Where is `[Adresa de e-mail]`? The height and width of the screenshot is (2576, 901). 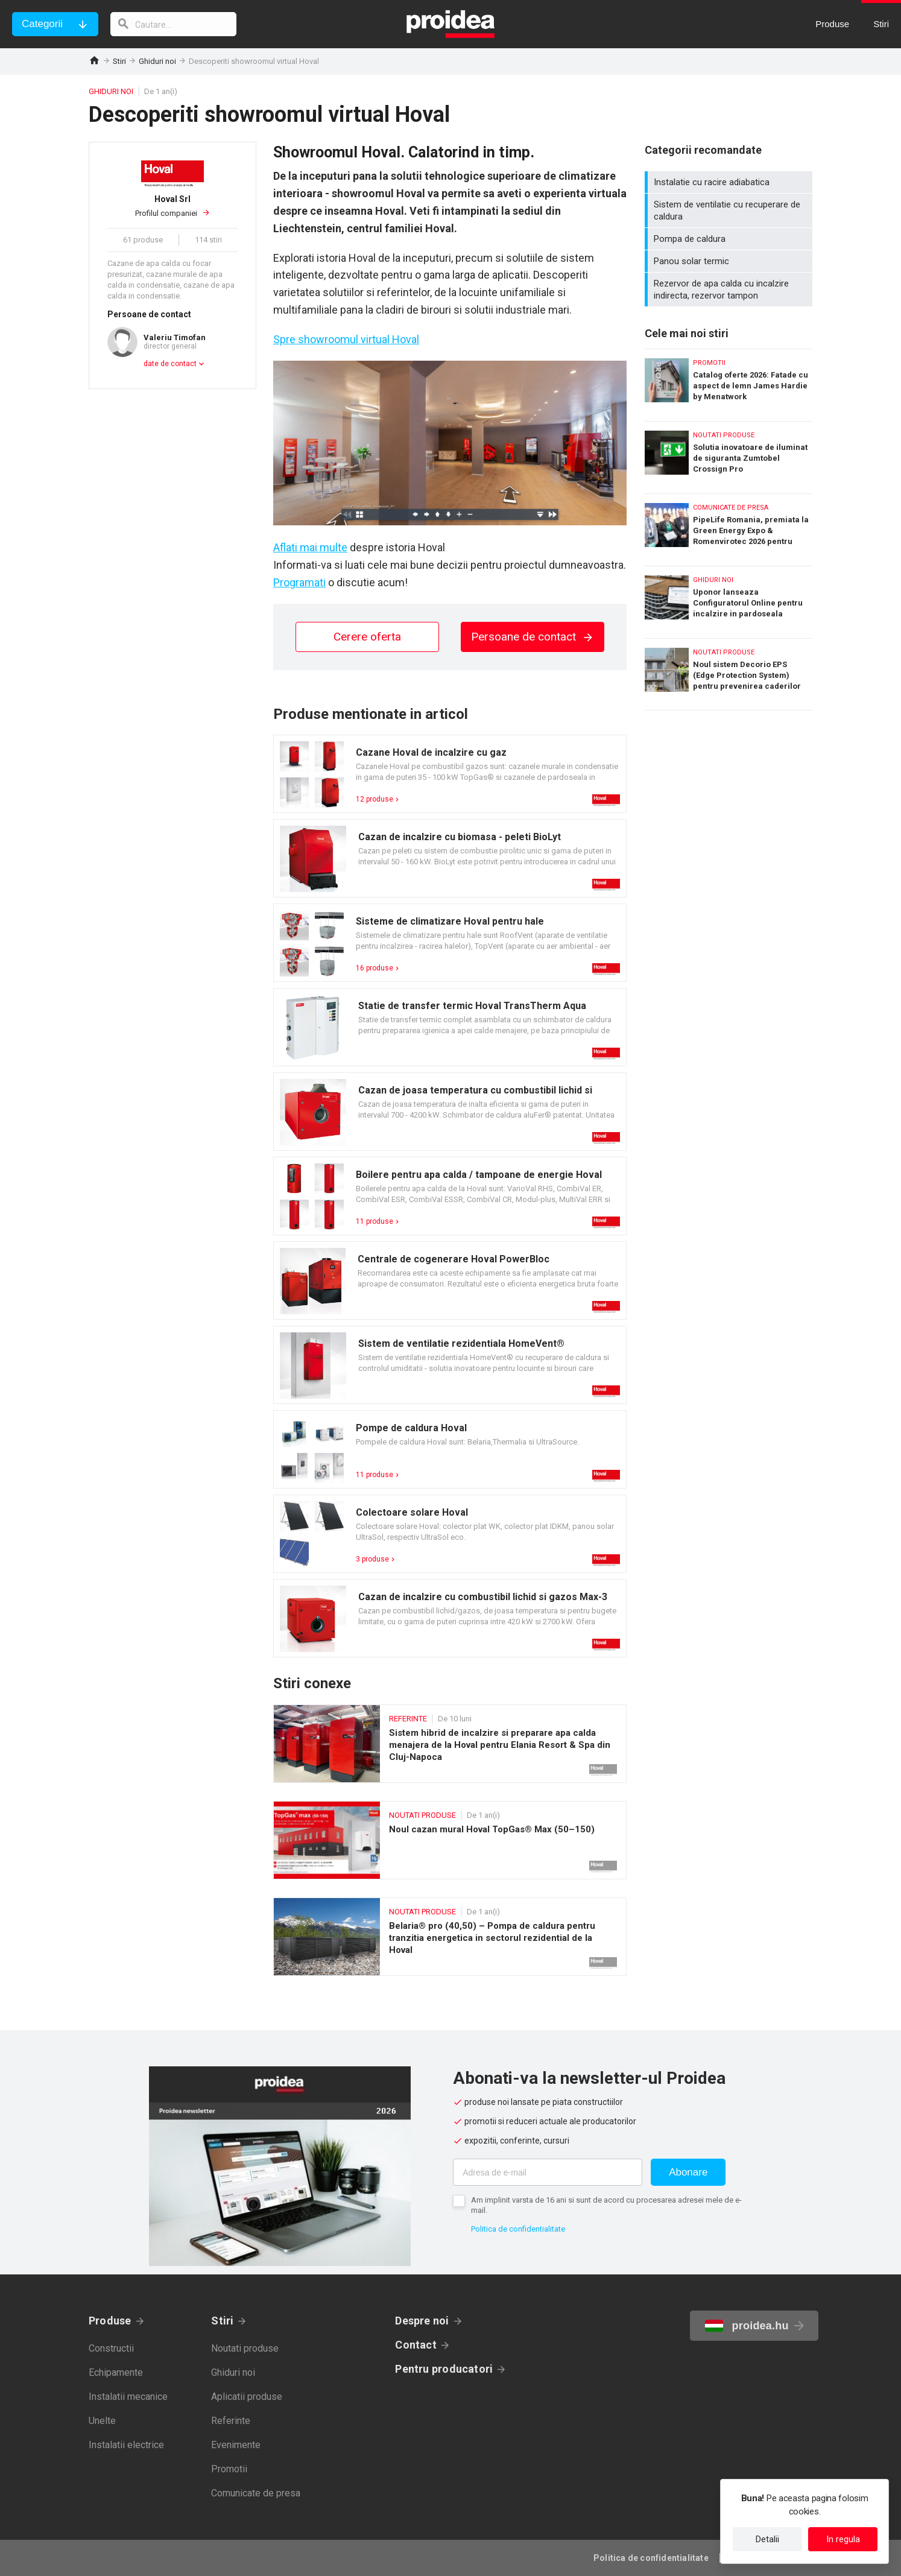
[Adresa de e-mail] is located at coordinates (547, 2172).